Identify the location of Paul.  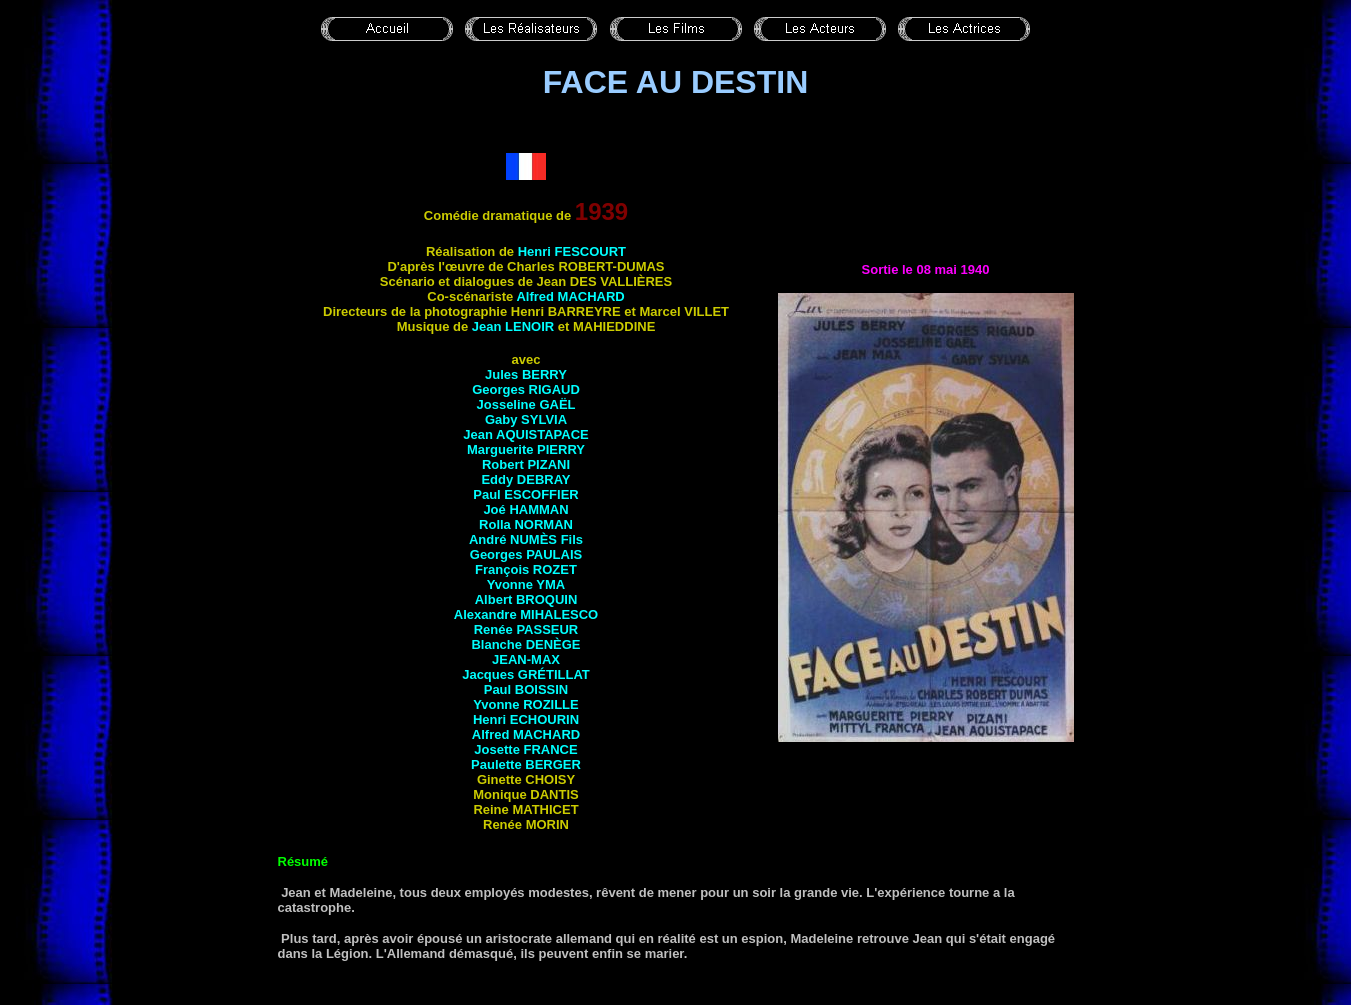
(525, 494).